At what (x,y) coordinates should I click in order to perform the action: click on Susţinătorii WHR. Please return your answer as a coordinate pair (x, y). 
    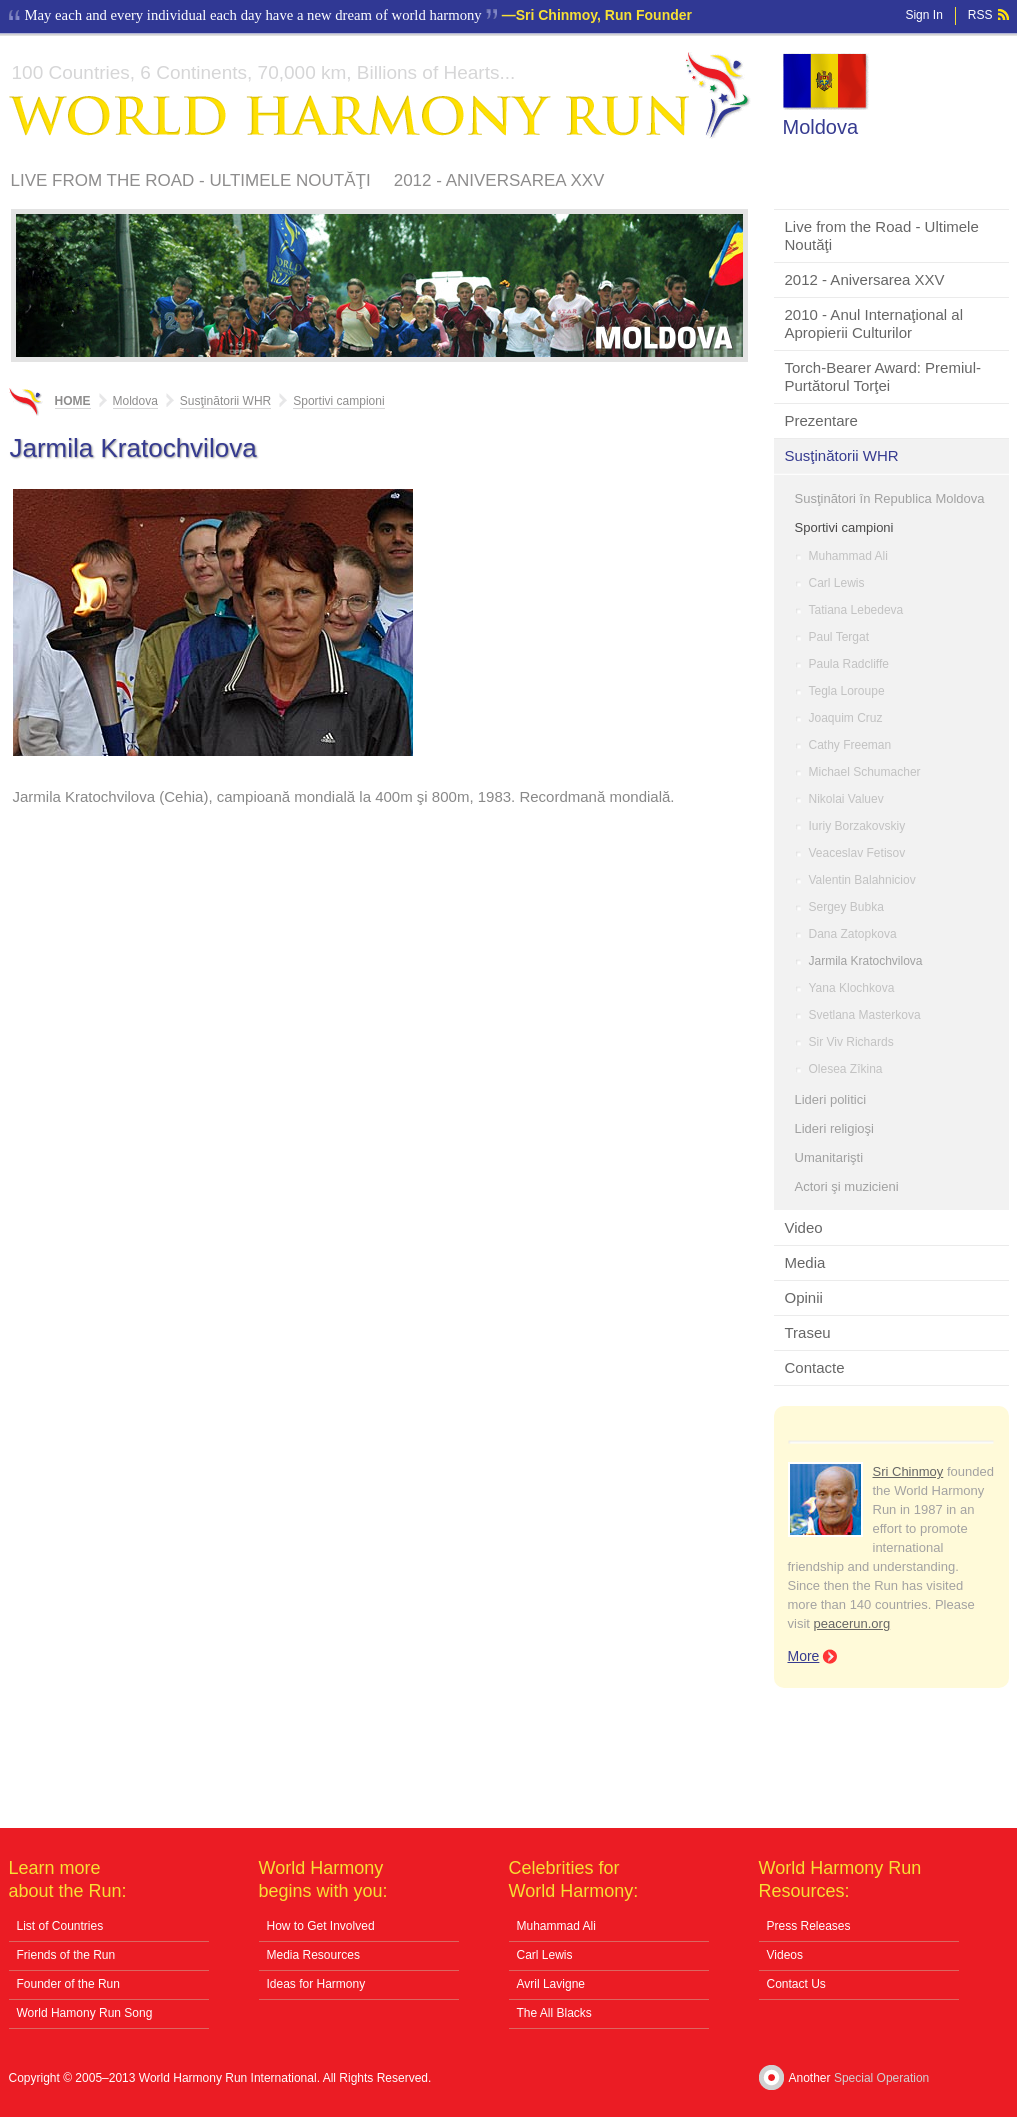
    Looking at the image, I should click on (842, 455).